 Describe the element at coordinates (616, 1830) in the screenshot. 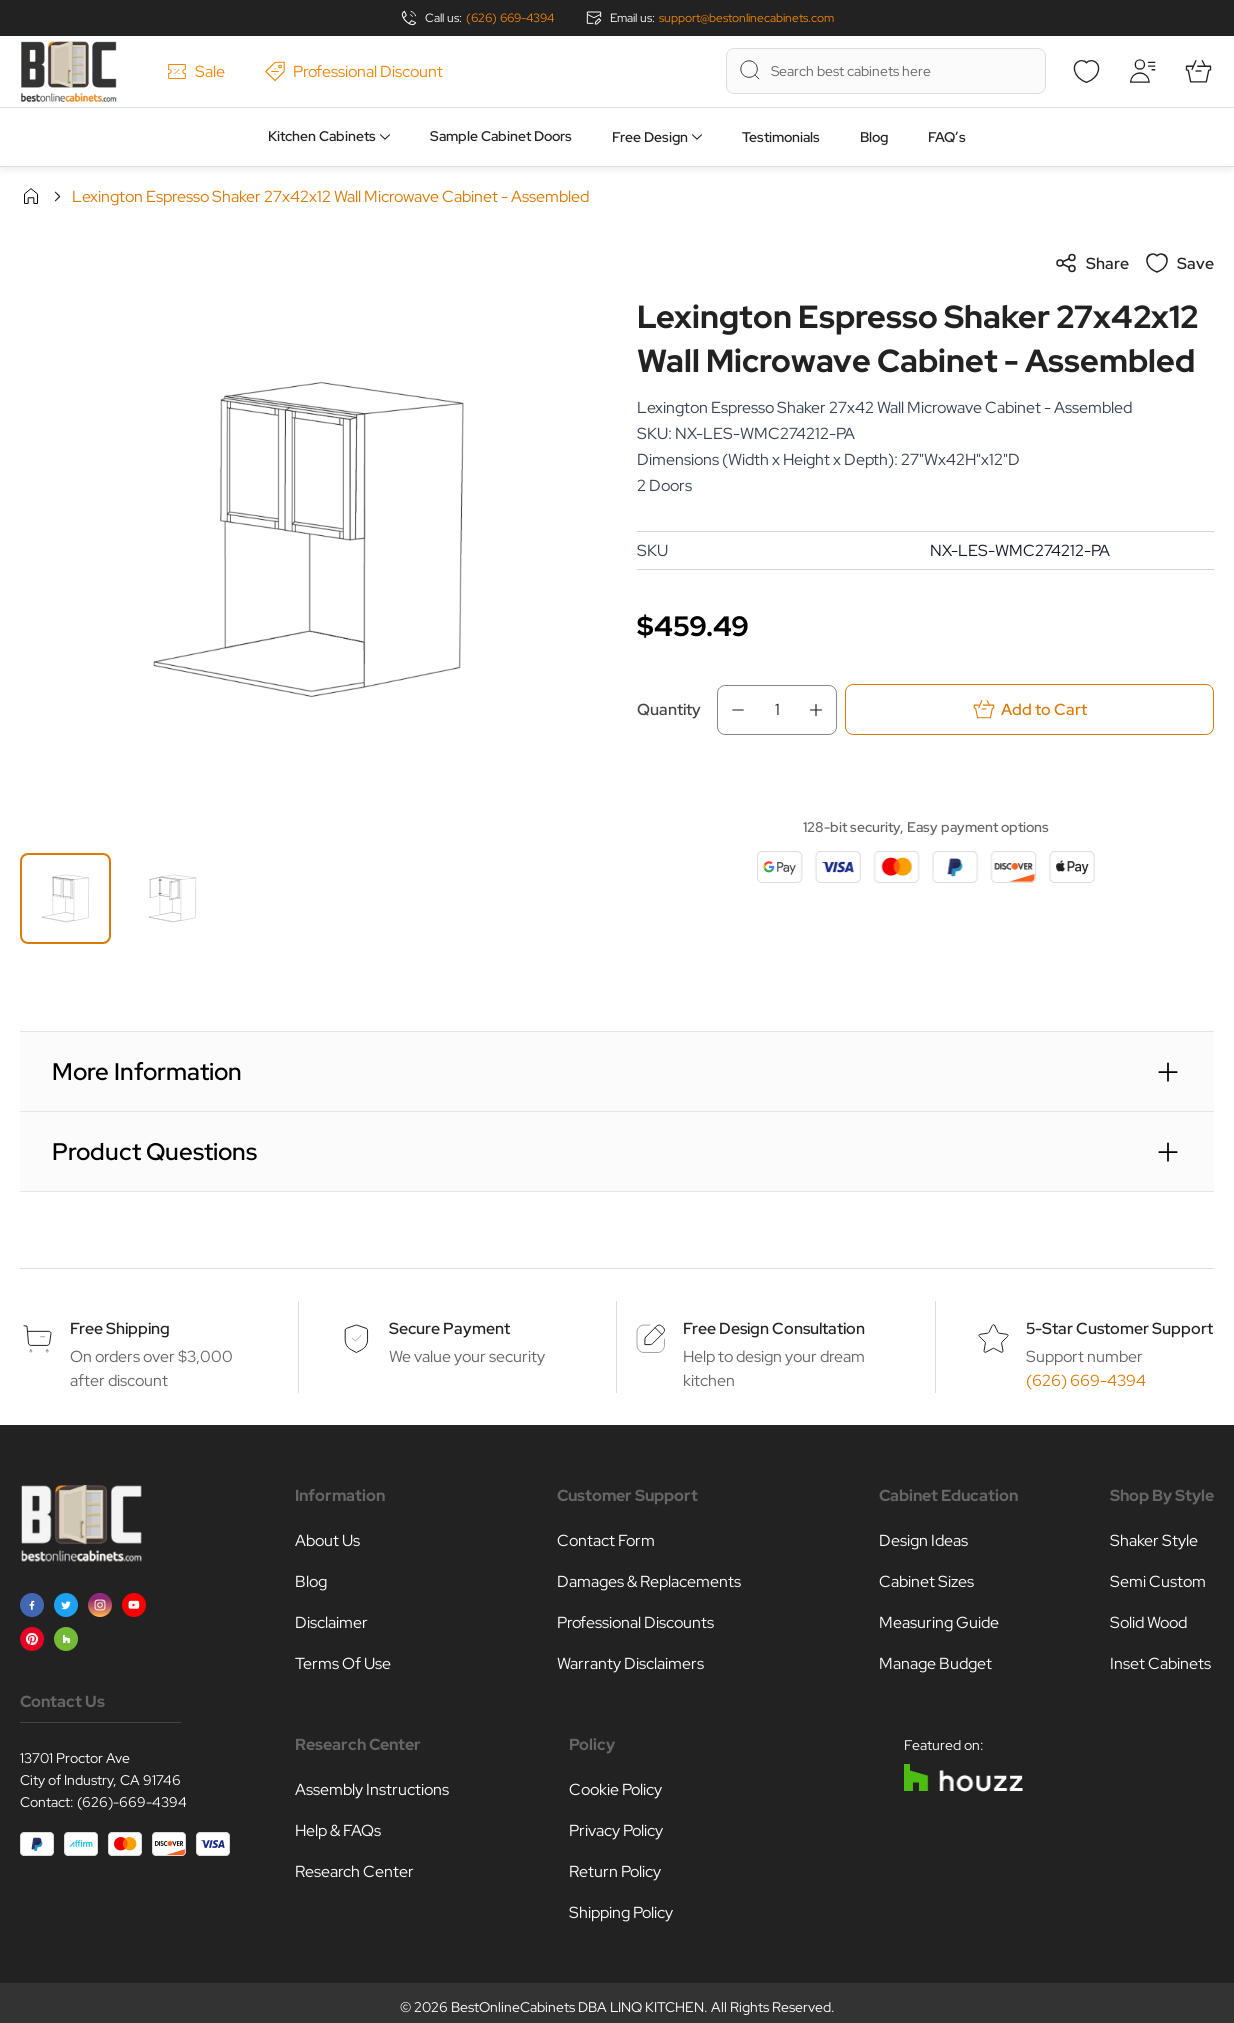

I see `Privacy Policy` at that location.